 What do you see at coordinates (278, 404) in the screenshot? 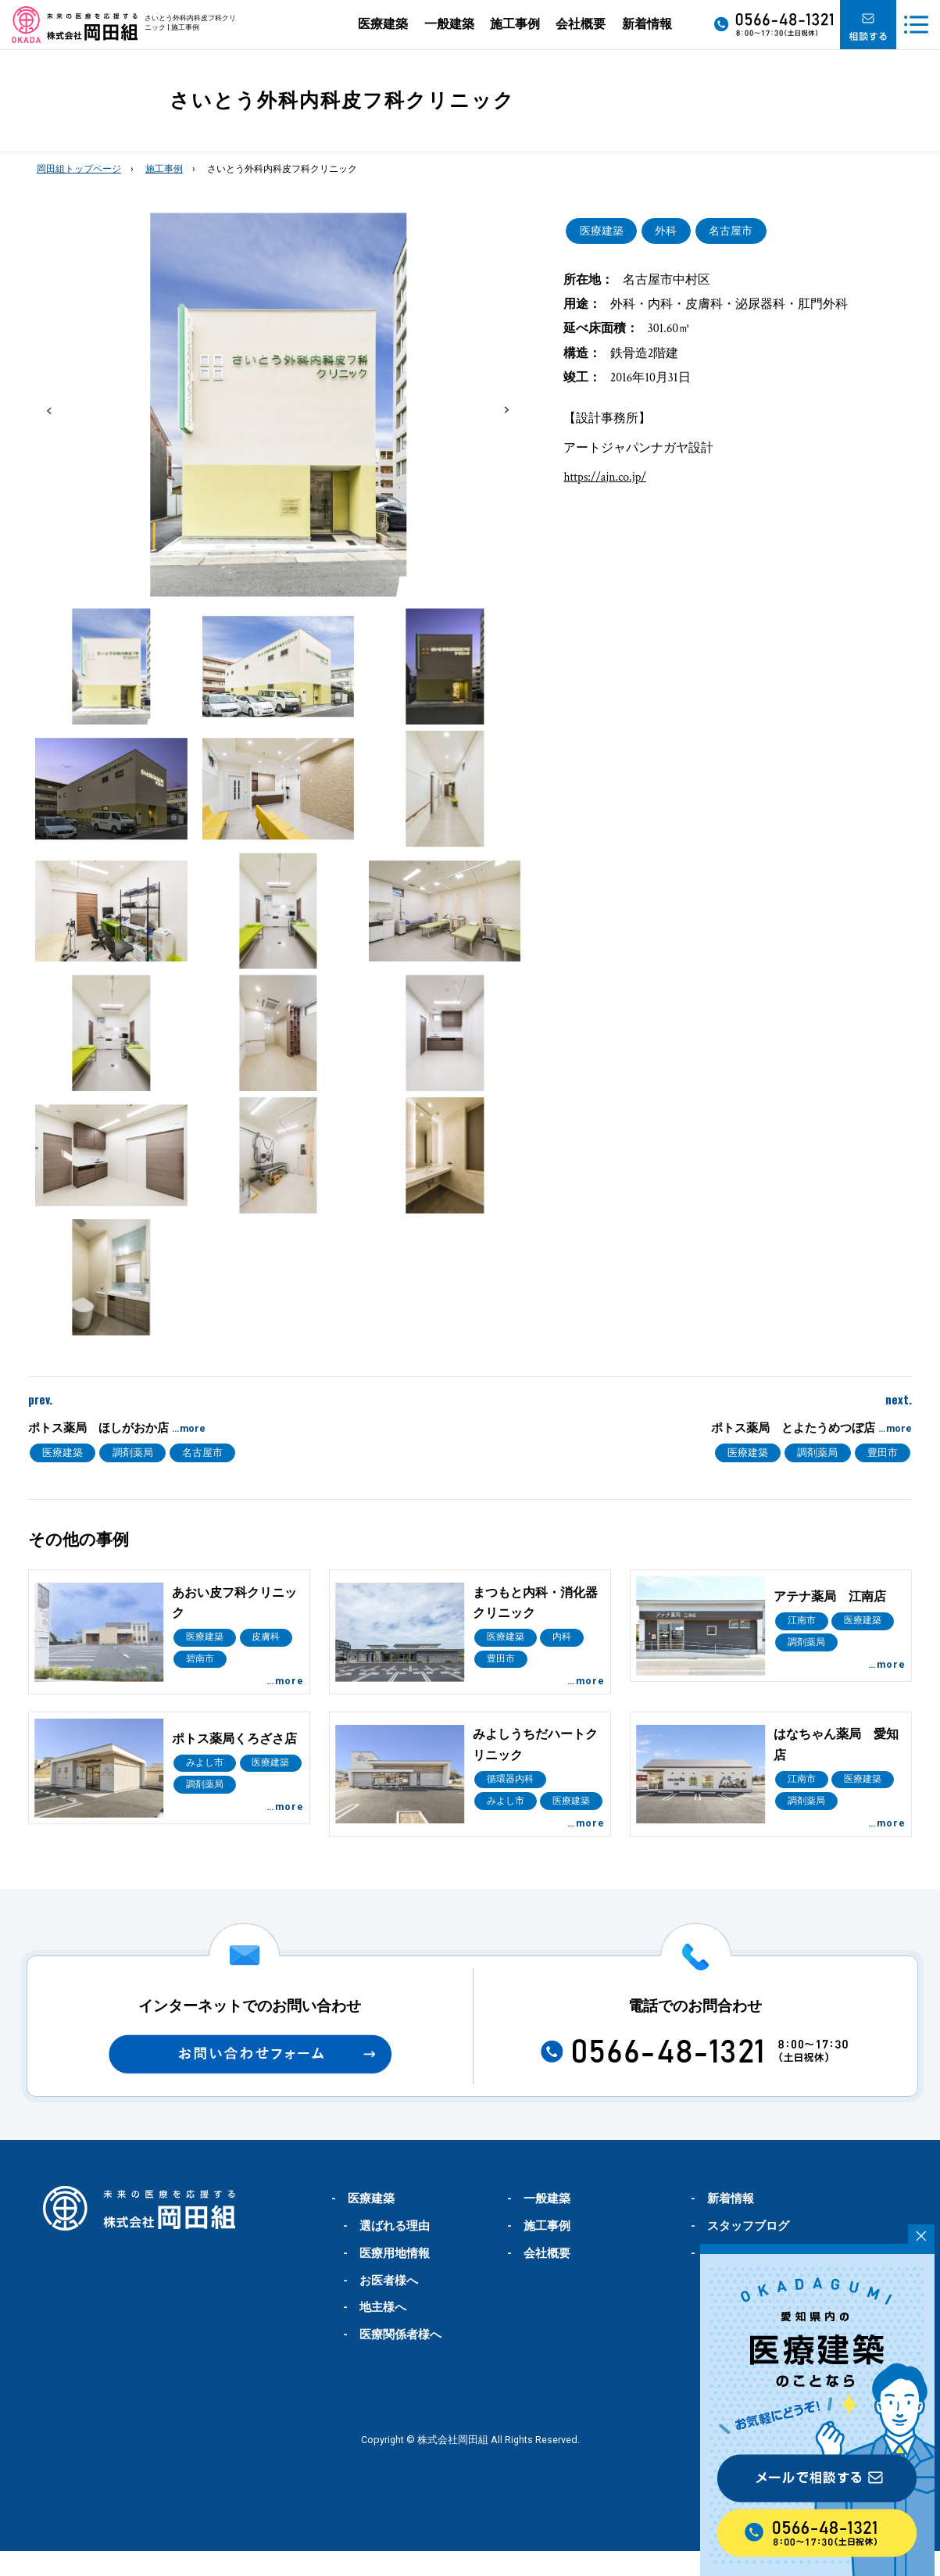
I see `[option]` at bounding box center [278, 404].